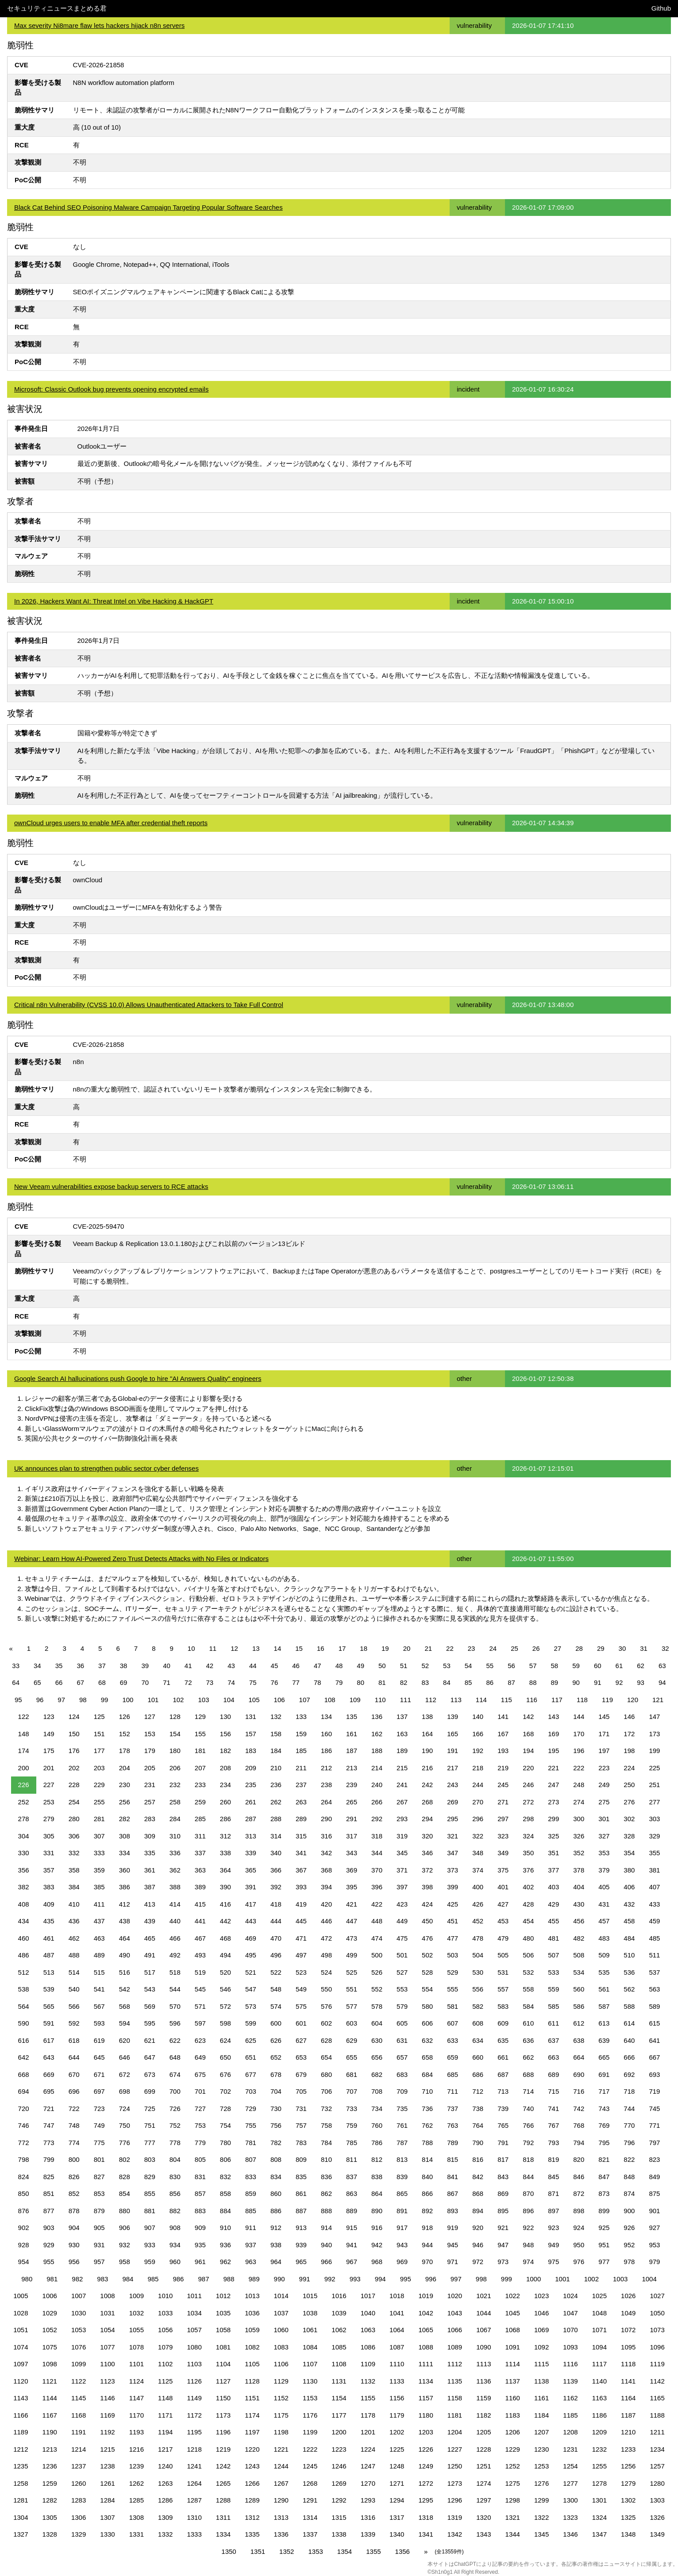  I want to click on 936, so click(225, 2245).